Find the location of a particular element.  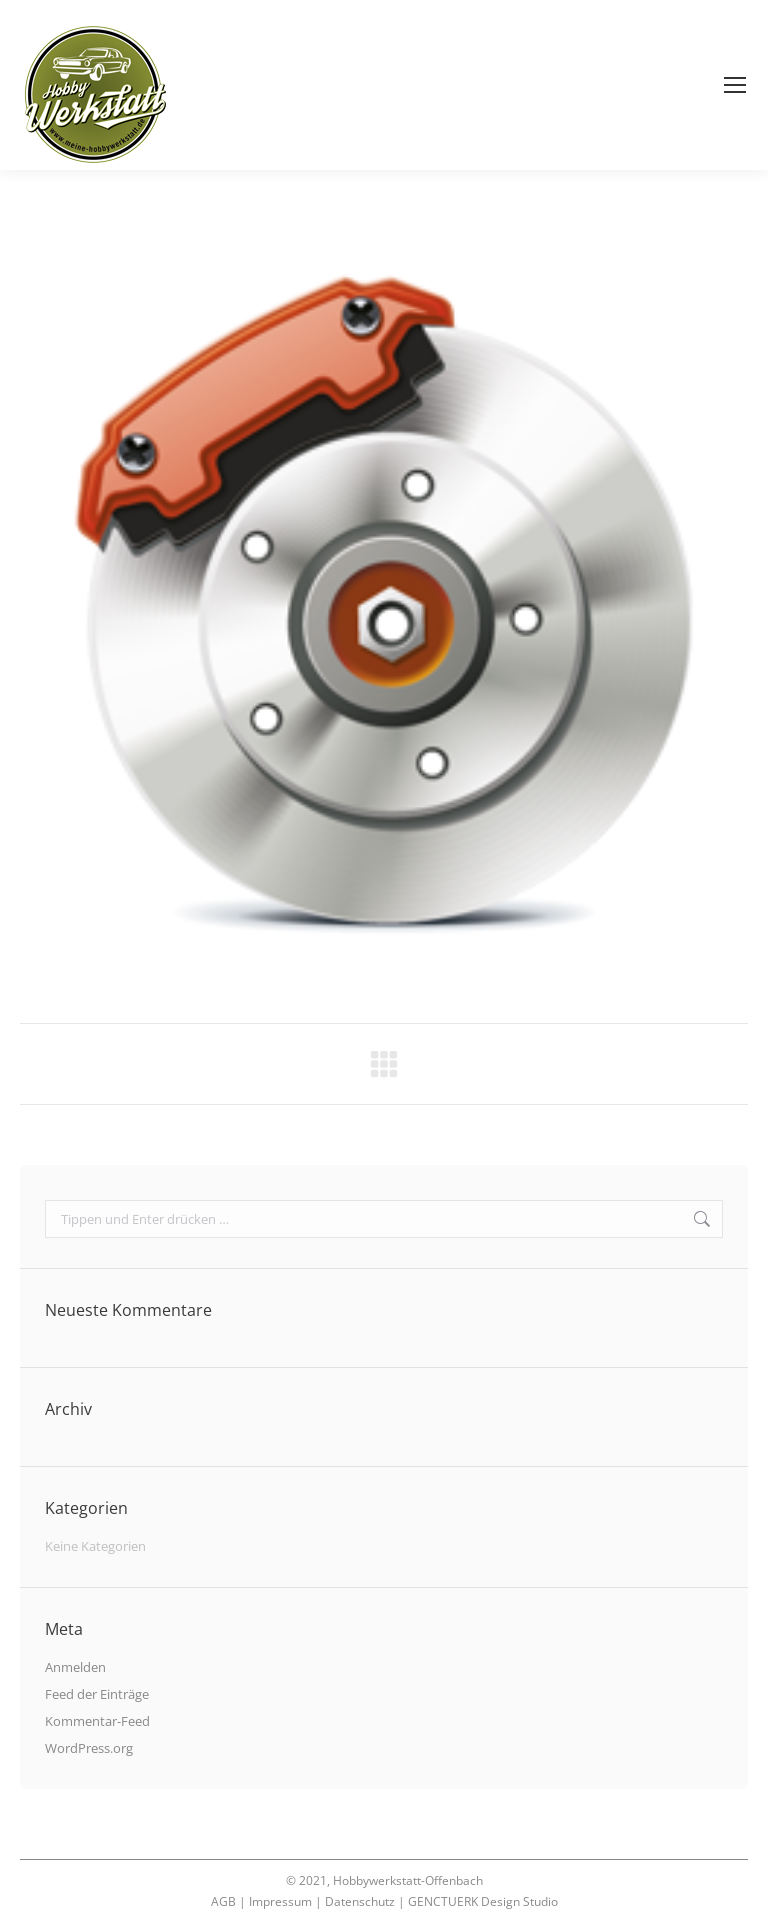

WordPress.org is located at coordinates (89, 1748).